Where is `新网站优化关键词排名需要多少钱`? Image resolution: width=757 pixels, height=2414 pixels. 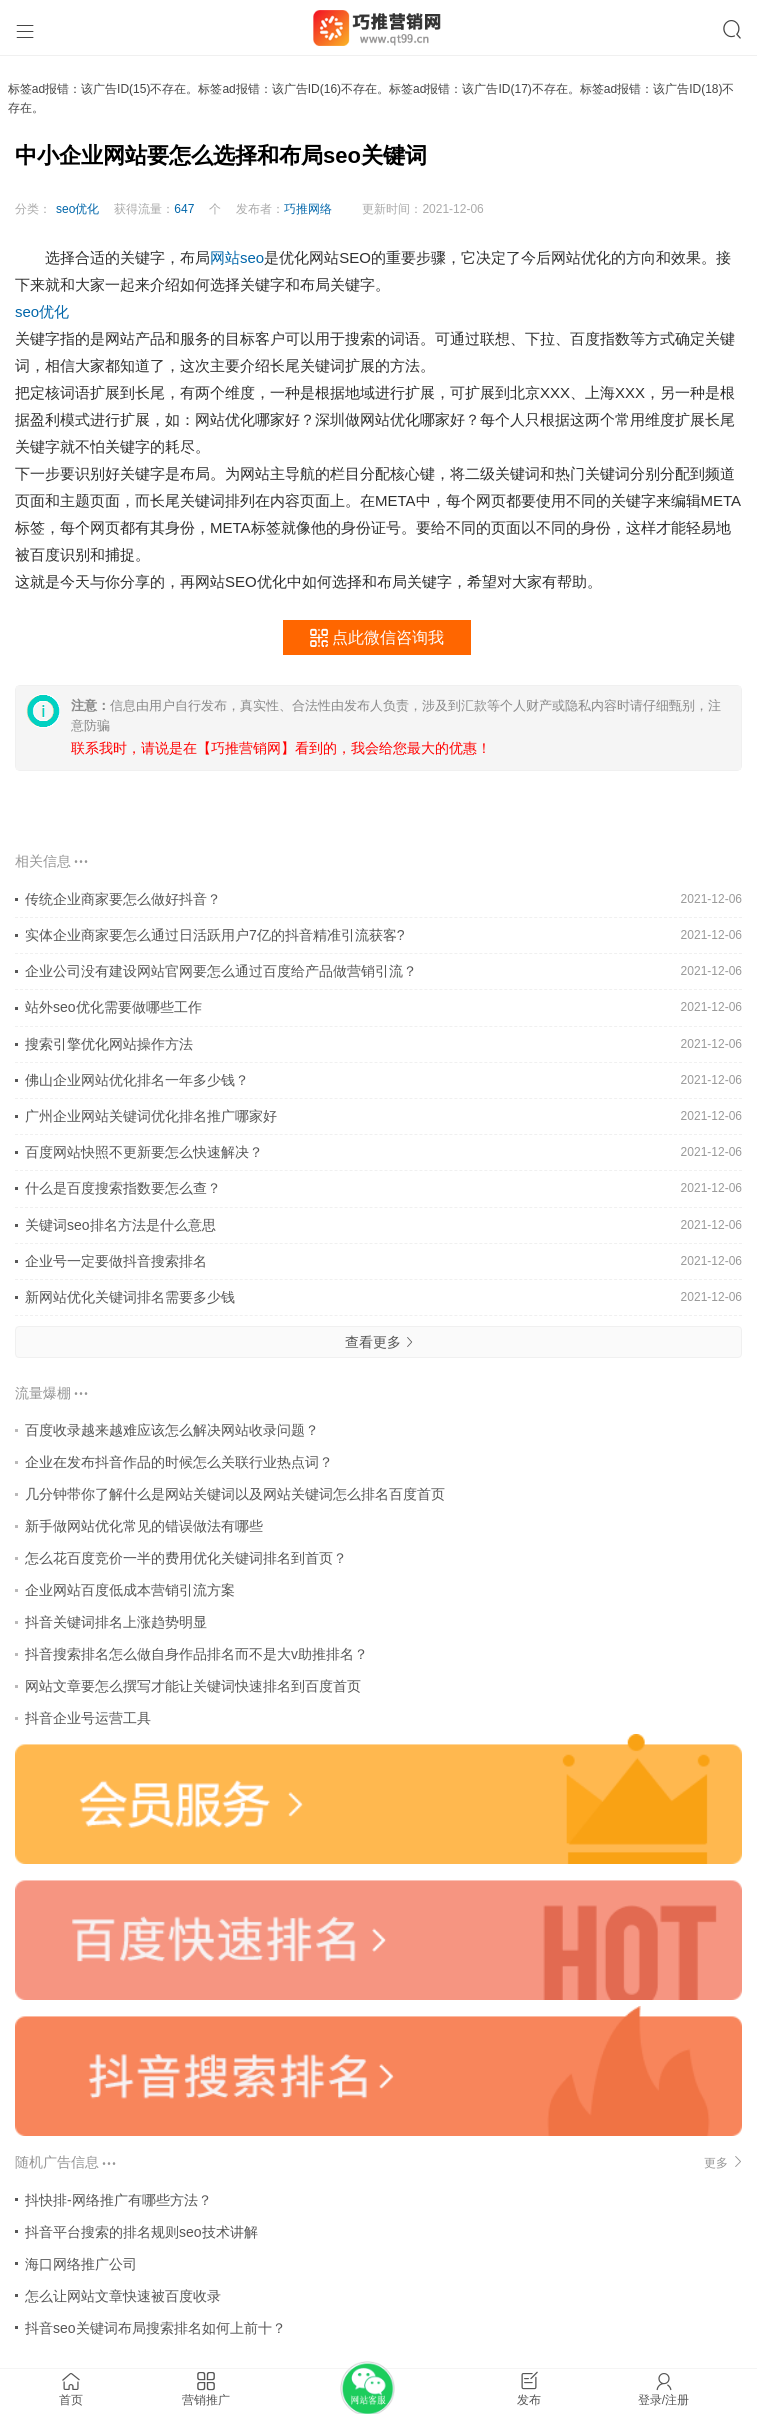 新网站优化关键词排名需要多少钱 is located at coordinates (130, 1297).